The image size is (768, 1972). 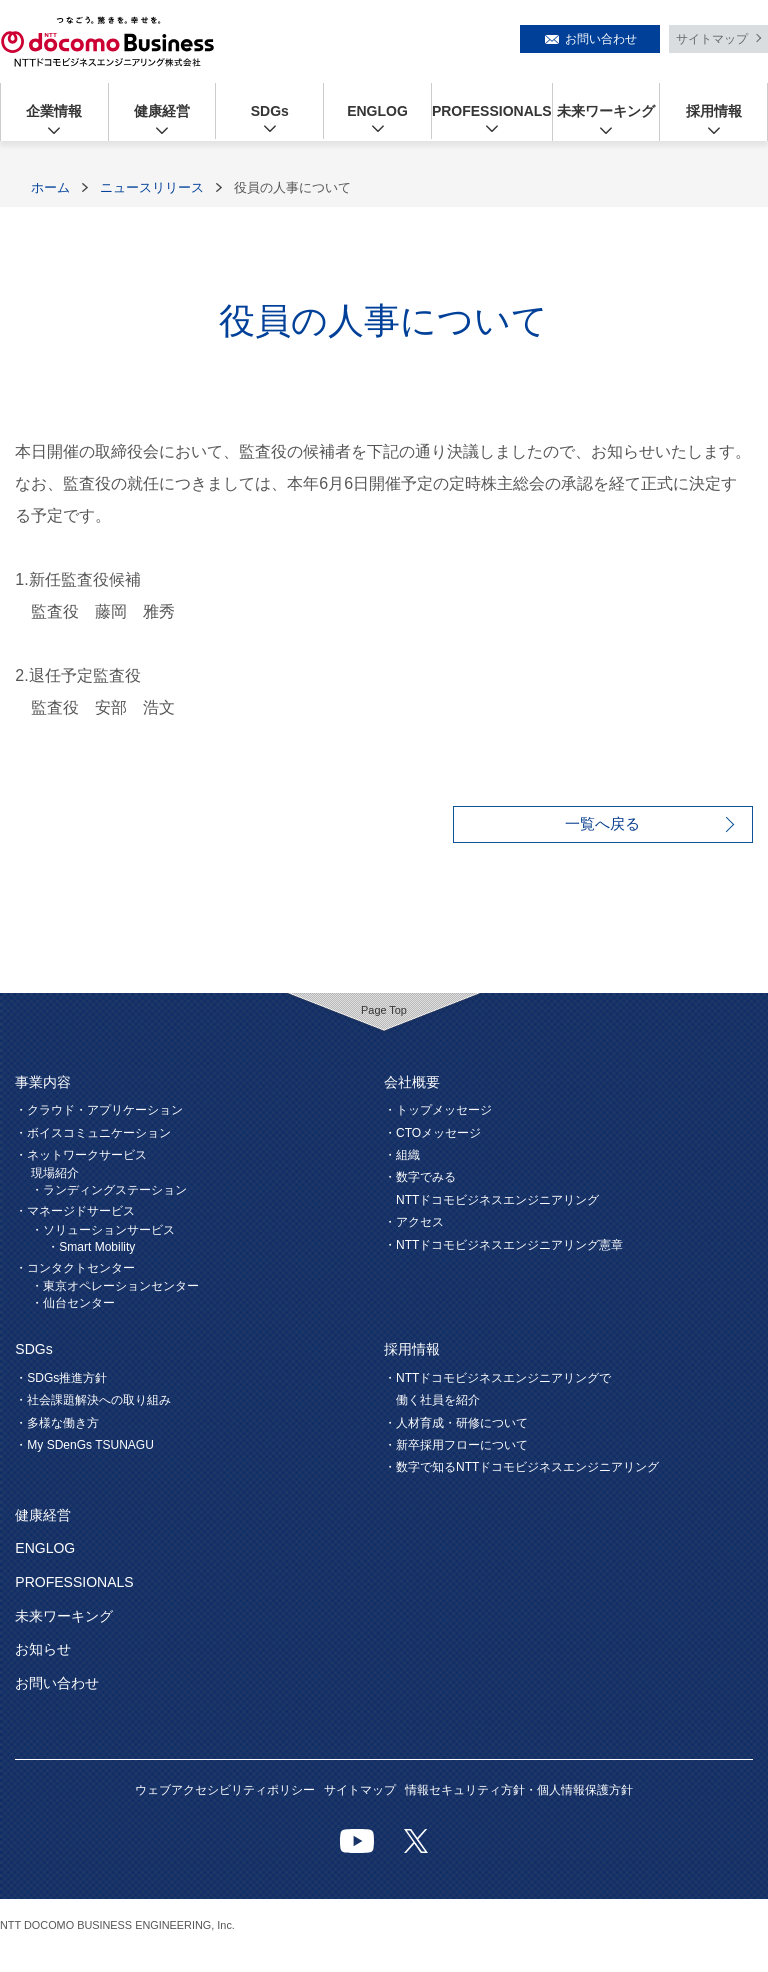 I want to click on ・トップメッセージ, so click(x=438, y=1110).